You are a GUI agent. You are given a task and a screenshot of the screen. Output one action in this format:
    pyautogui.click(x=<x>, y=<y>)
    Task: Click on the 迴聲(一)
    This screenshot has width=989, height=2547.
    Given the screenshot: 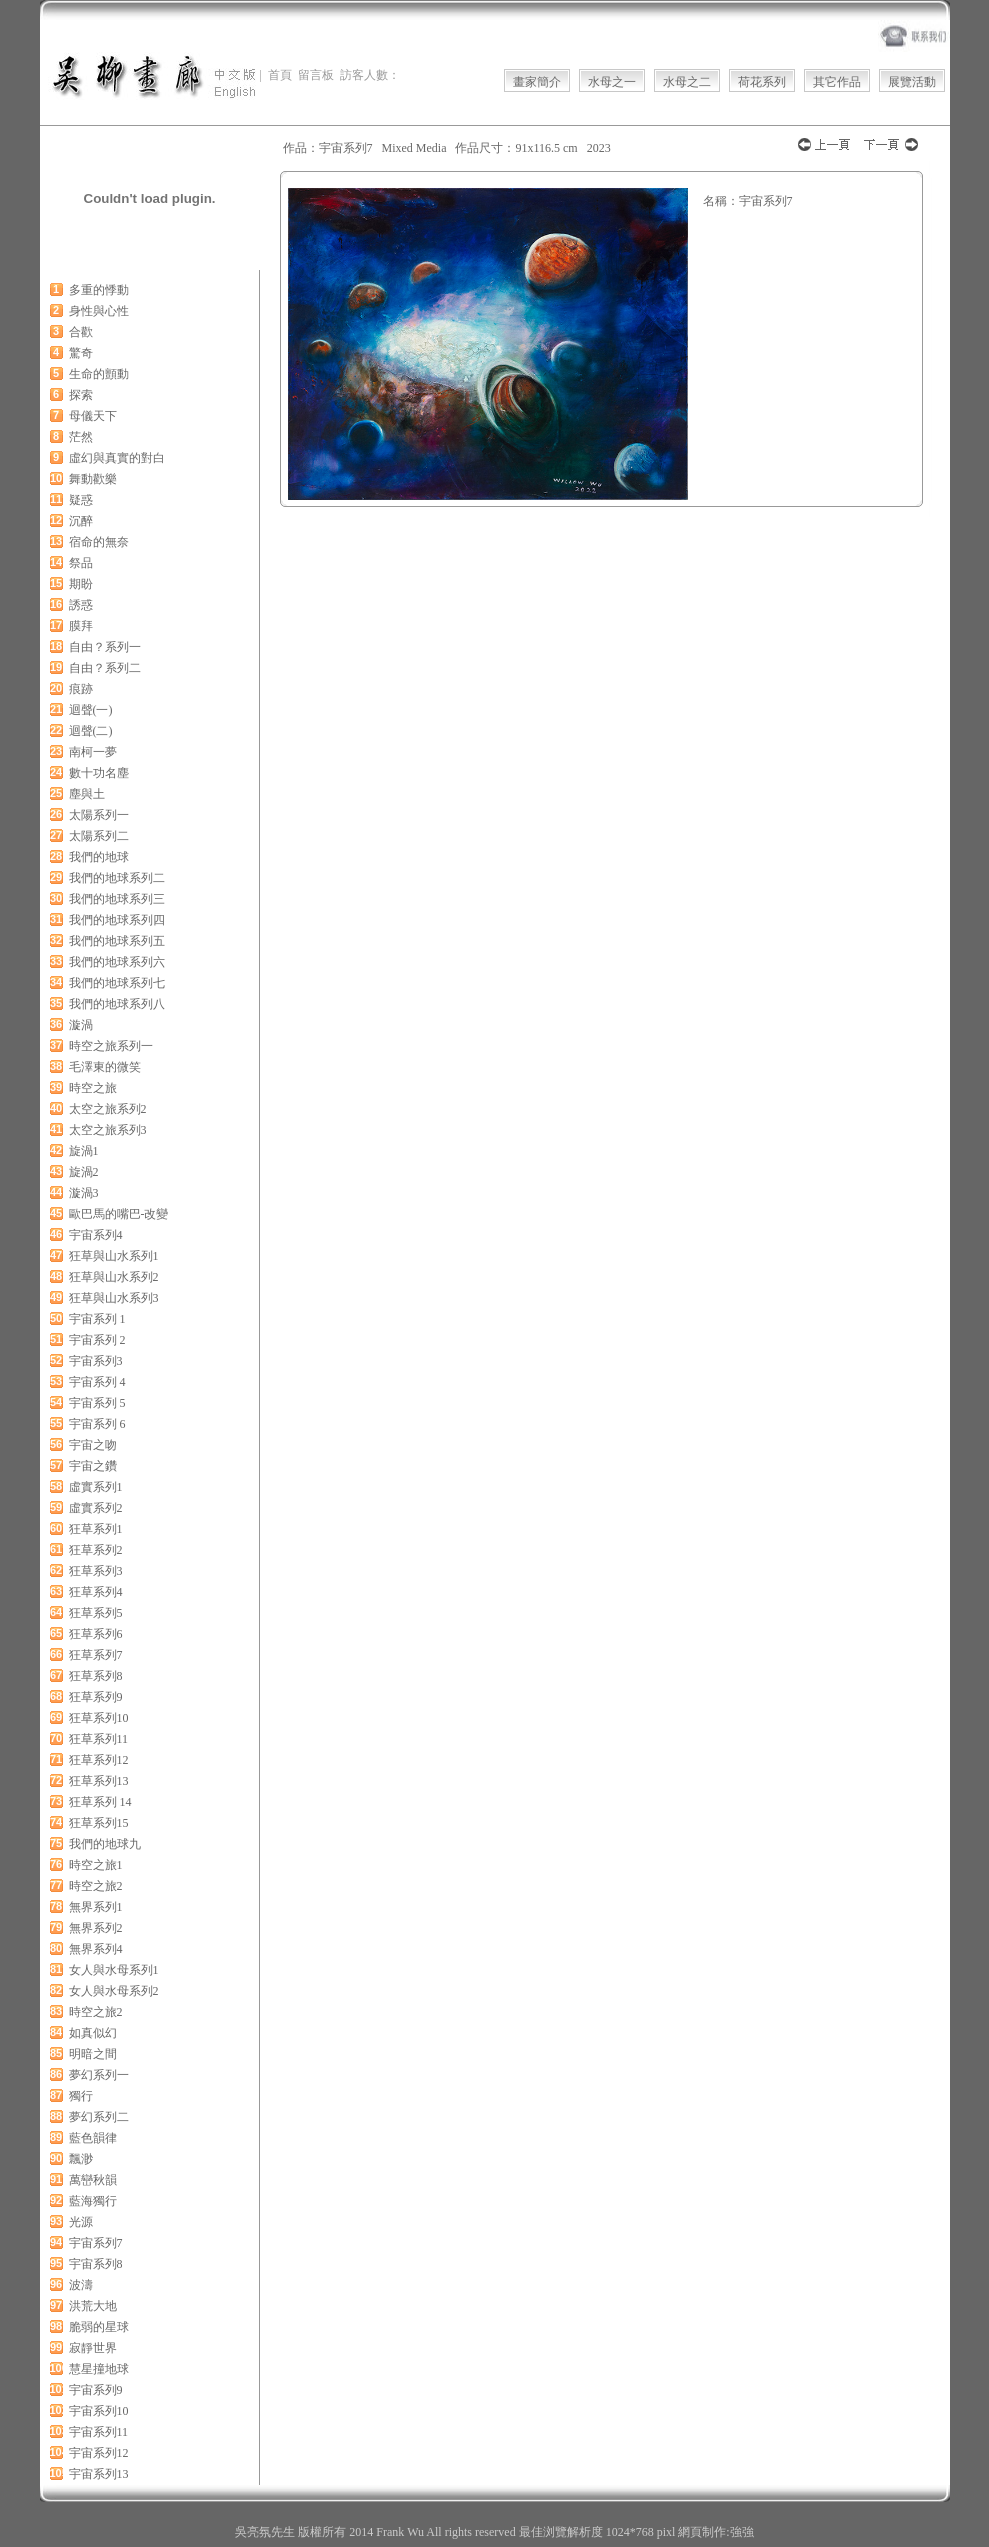 What is the action you would take?
    pyautogui.click(x=91, y=710)
    